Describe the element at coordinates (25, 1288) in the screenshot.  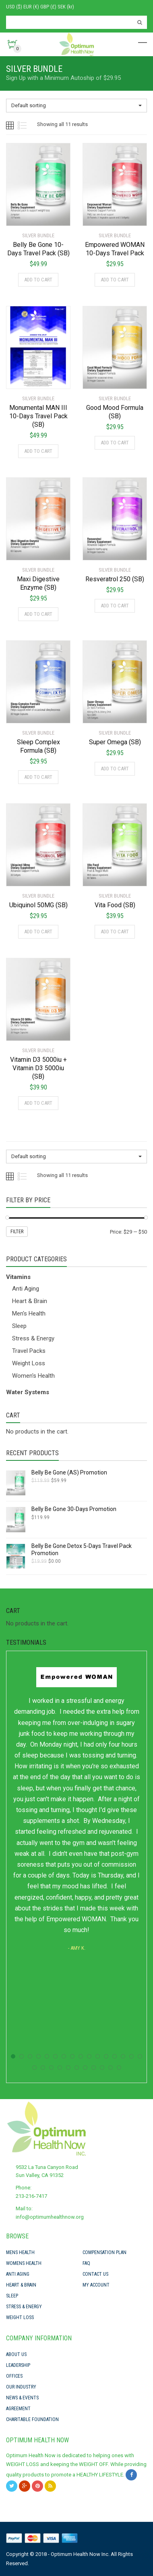
I see `Anti Aging` at that location.